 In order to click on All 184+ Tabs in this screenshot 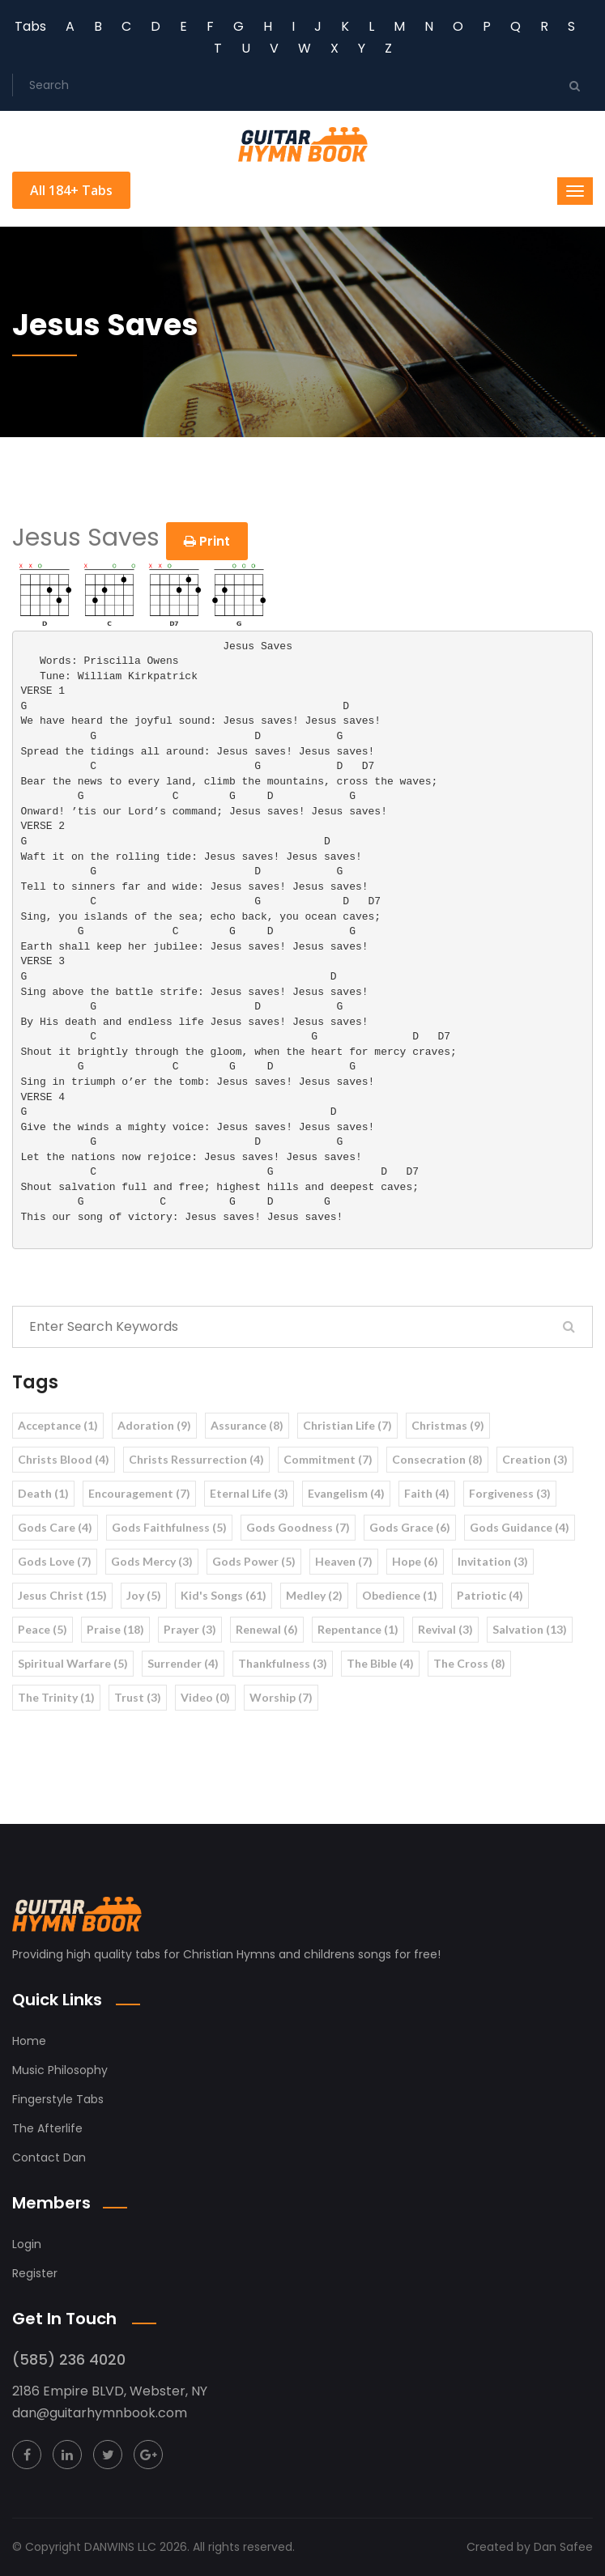, I will do `click(71, 190)`.